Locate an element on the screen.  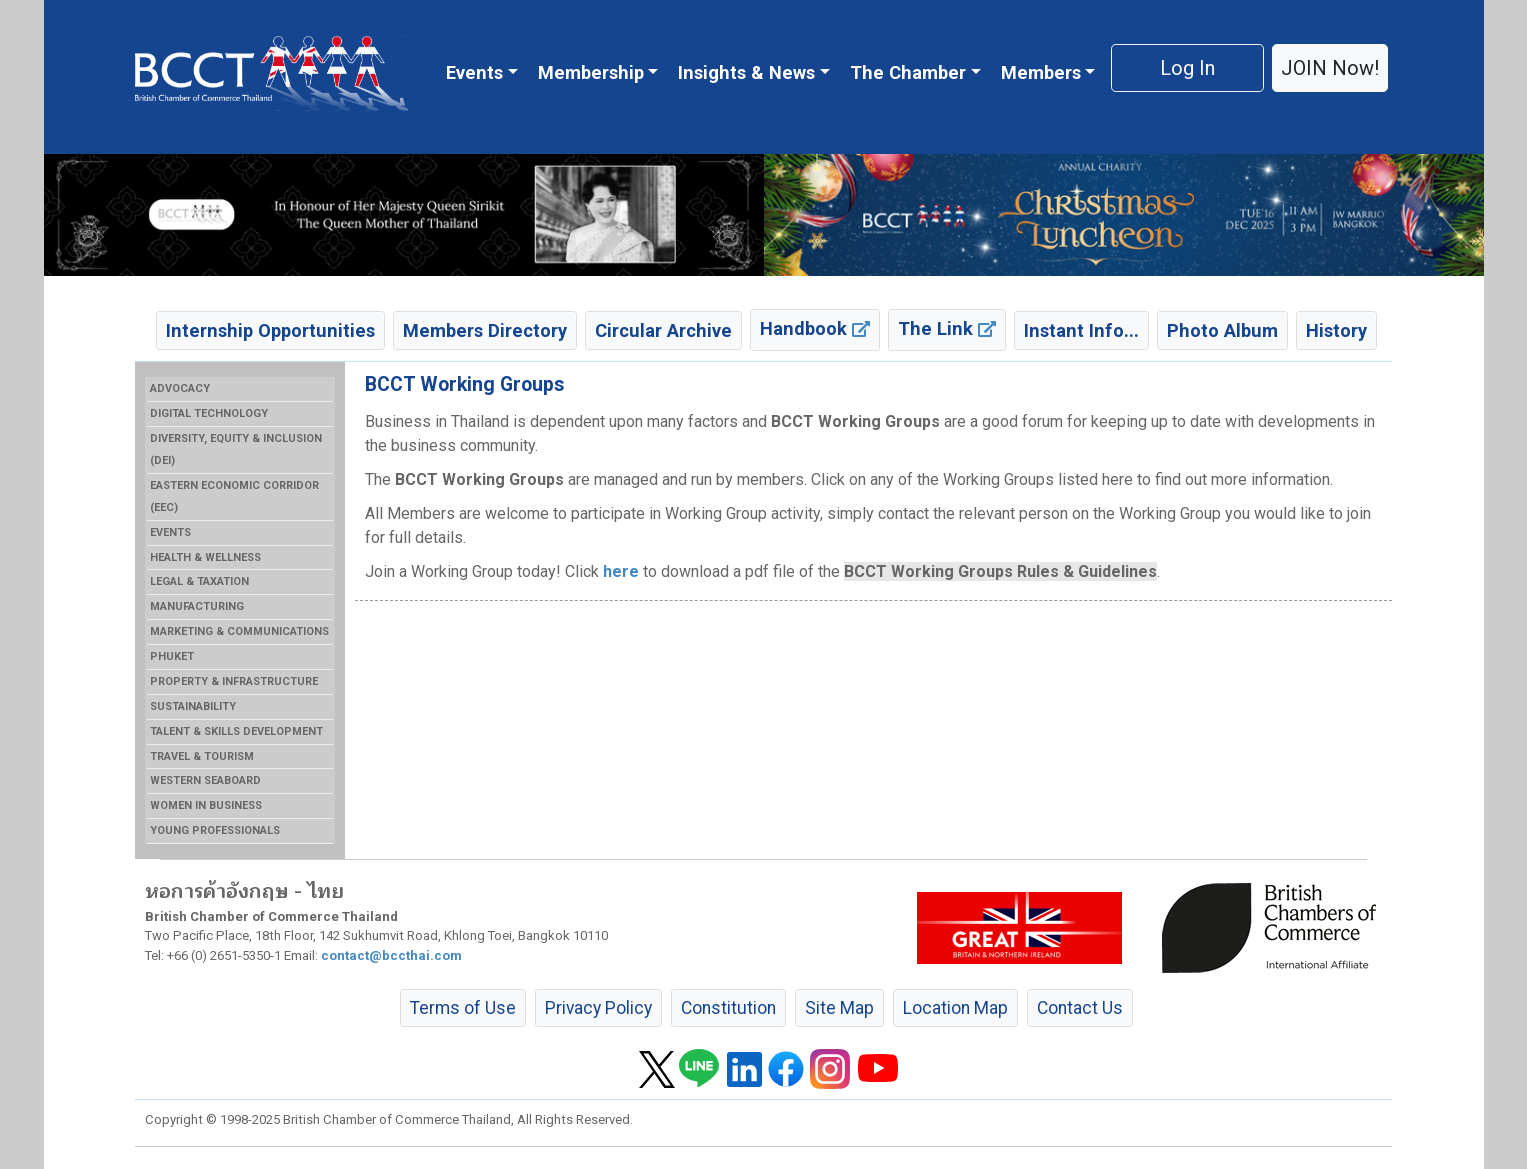
MANUFACTURING is located at coordinates (197, 606).